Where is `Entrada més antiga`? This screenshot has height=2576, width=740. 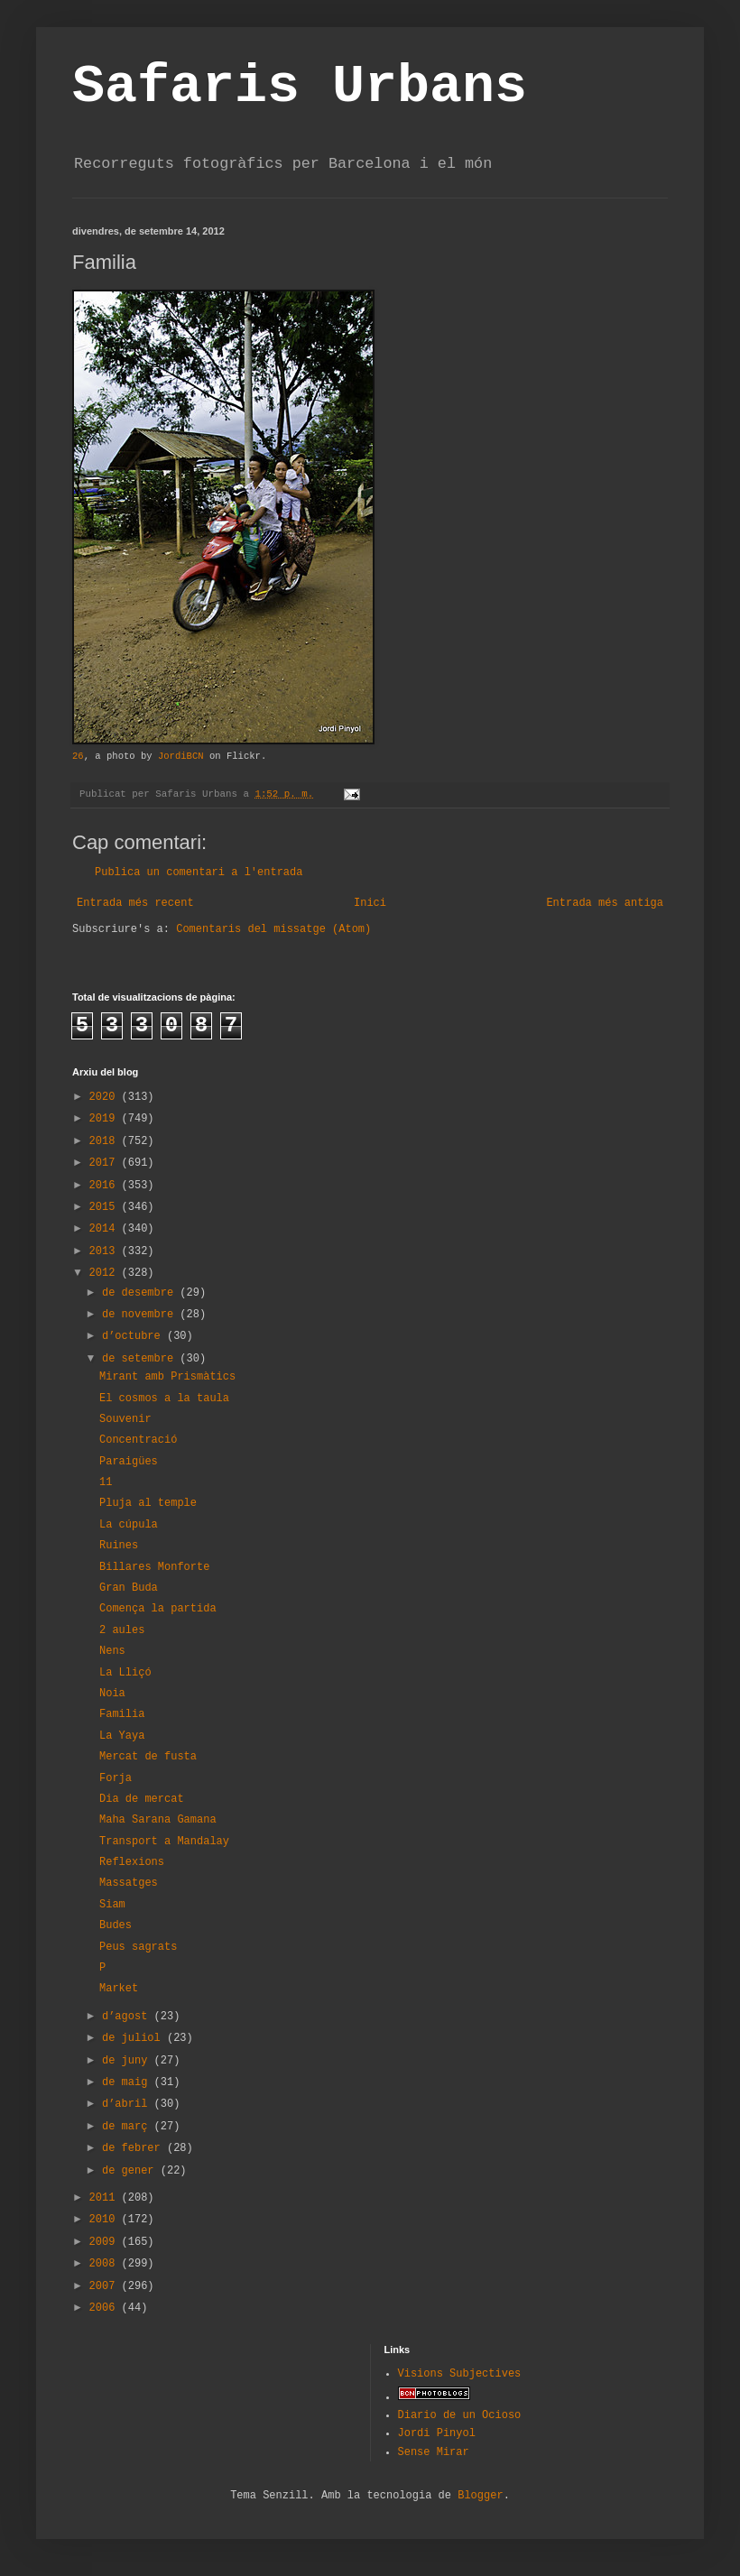 Entrada més antiga is located at coordinates (604, 903).